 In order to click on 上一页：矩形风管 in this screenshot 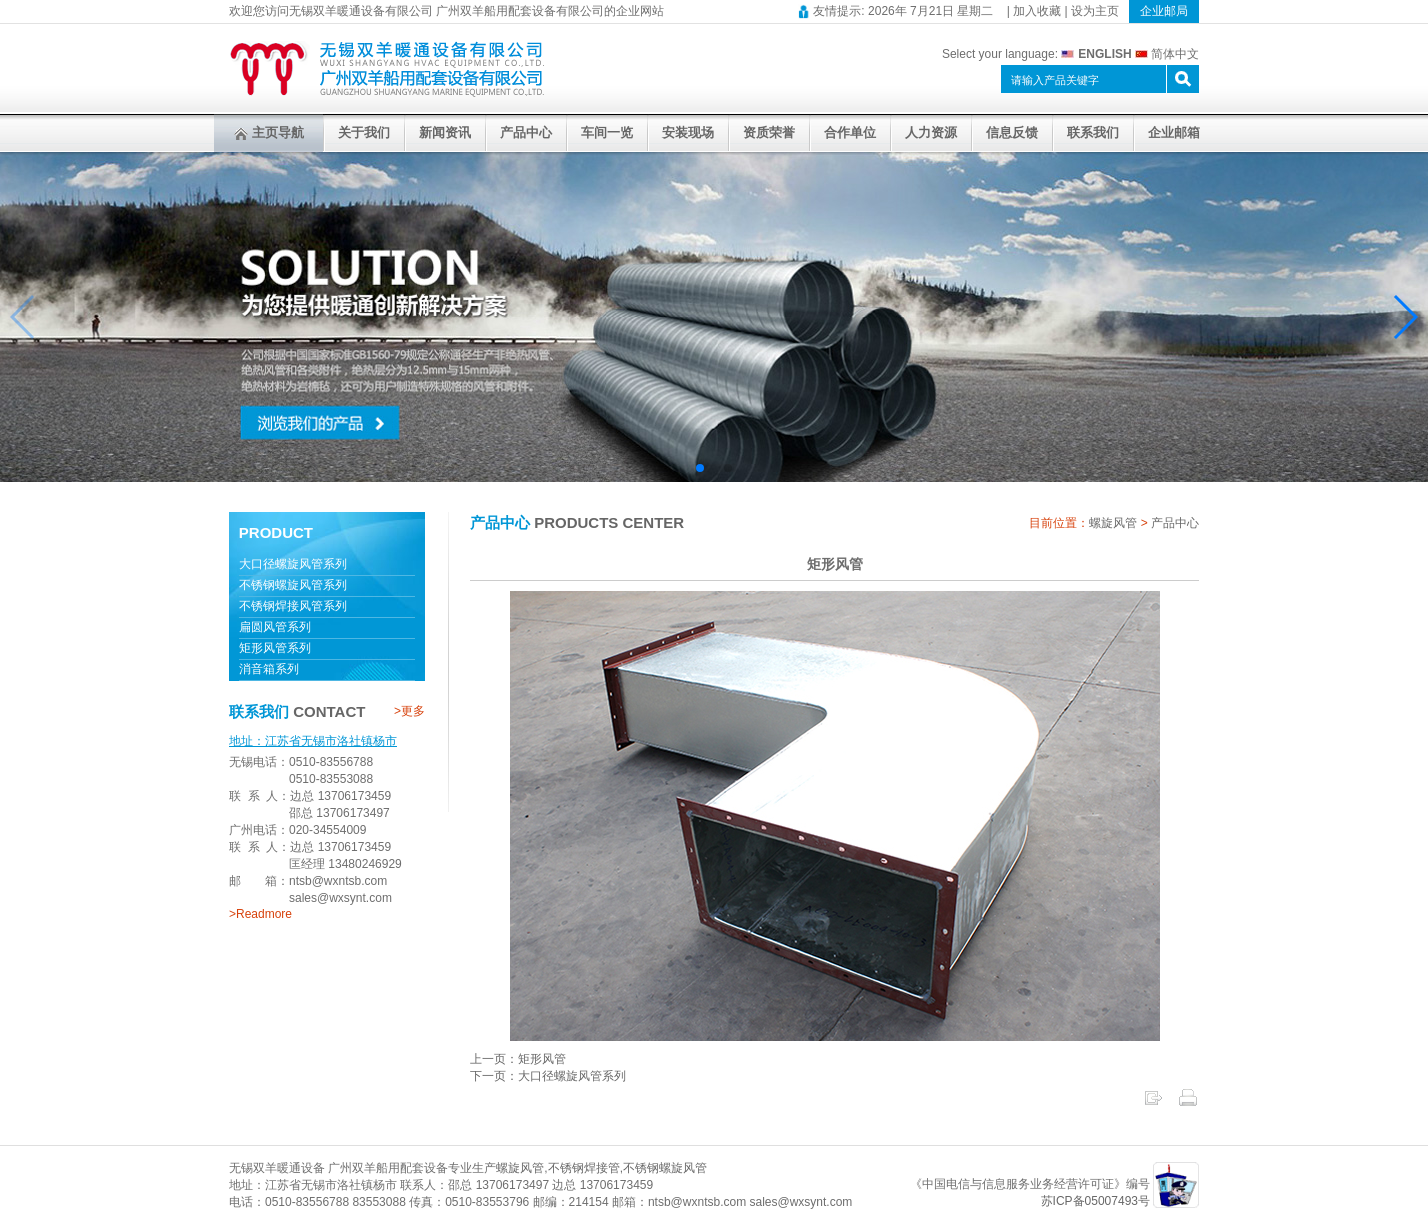, I will do `click(518, 1059)`.